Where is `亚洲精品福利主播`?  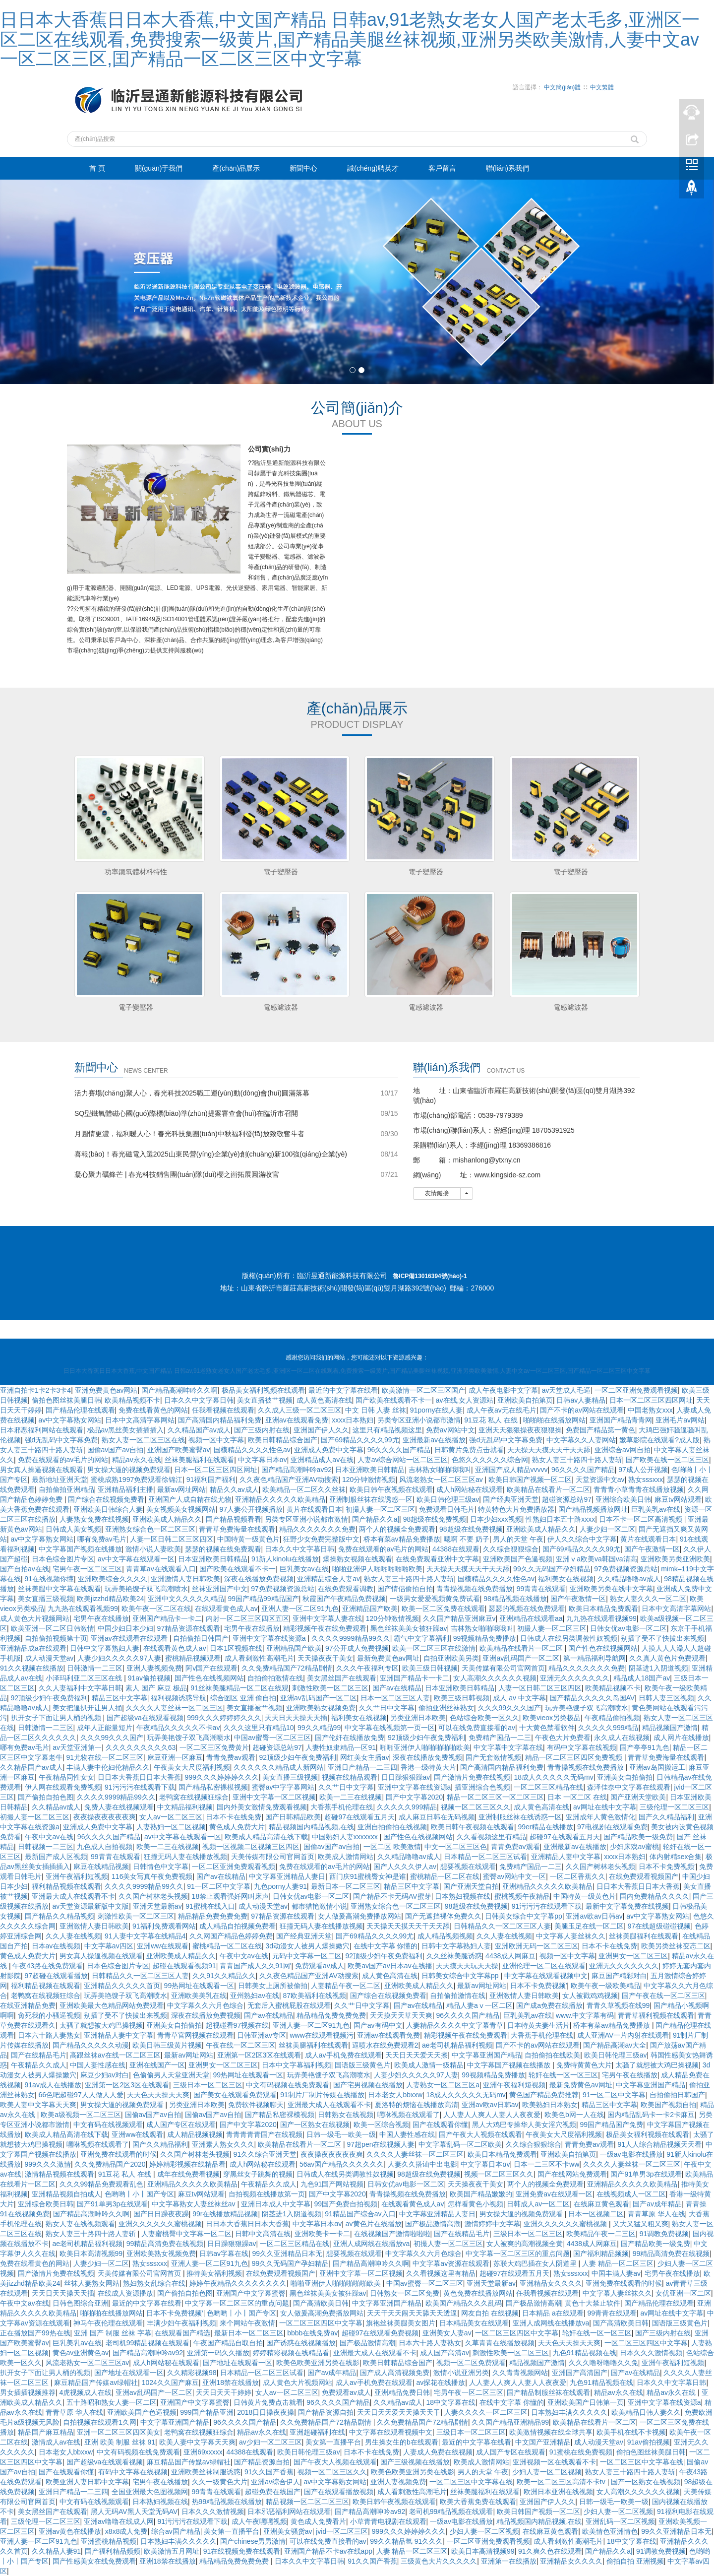 亚洲精品福利主播 is located at coordinates (125, 1489).